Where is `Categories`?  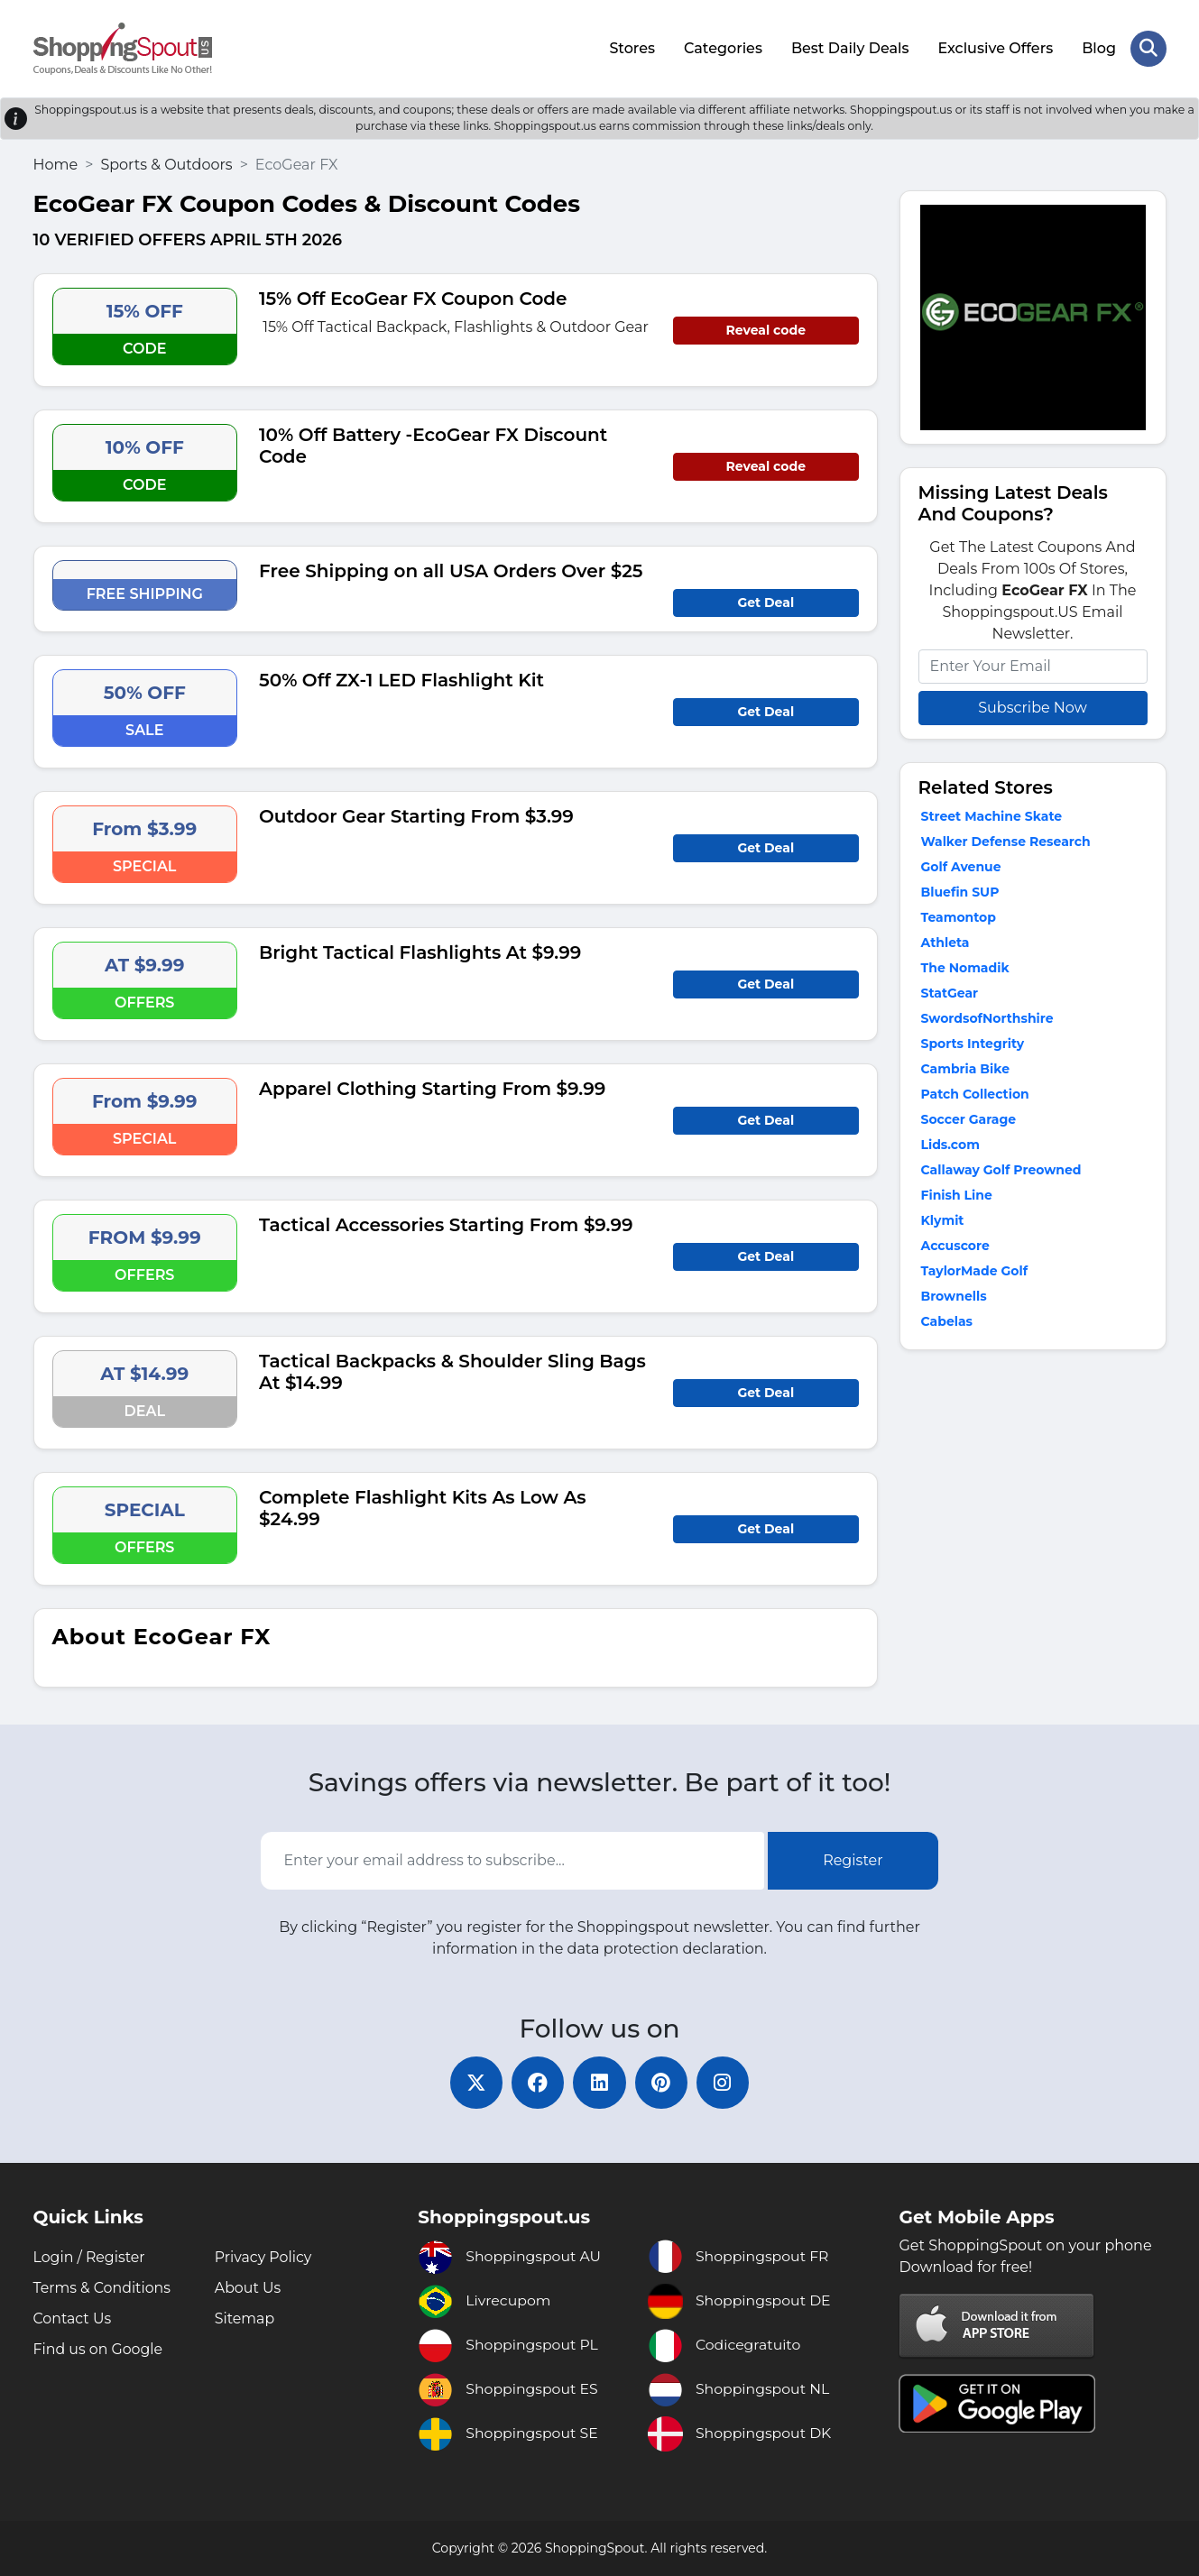
Categories is located at coordinates (723, 47).